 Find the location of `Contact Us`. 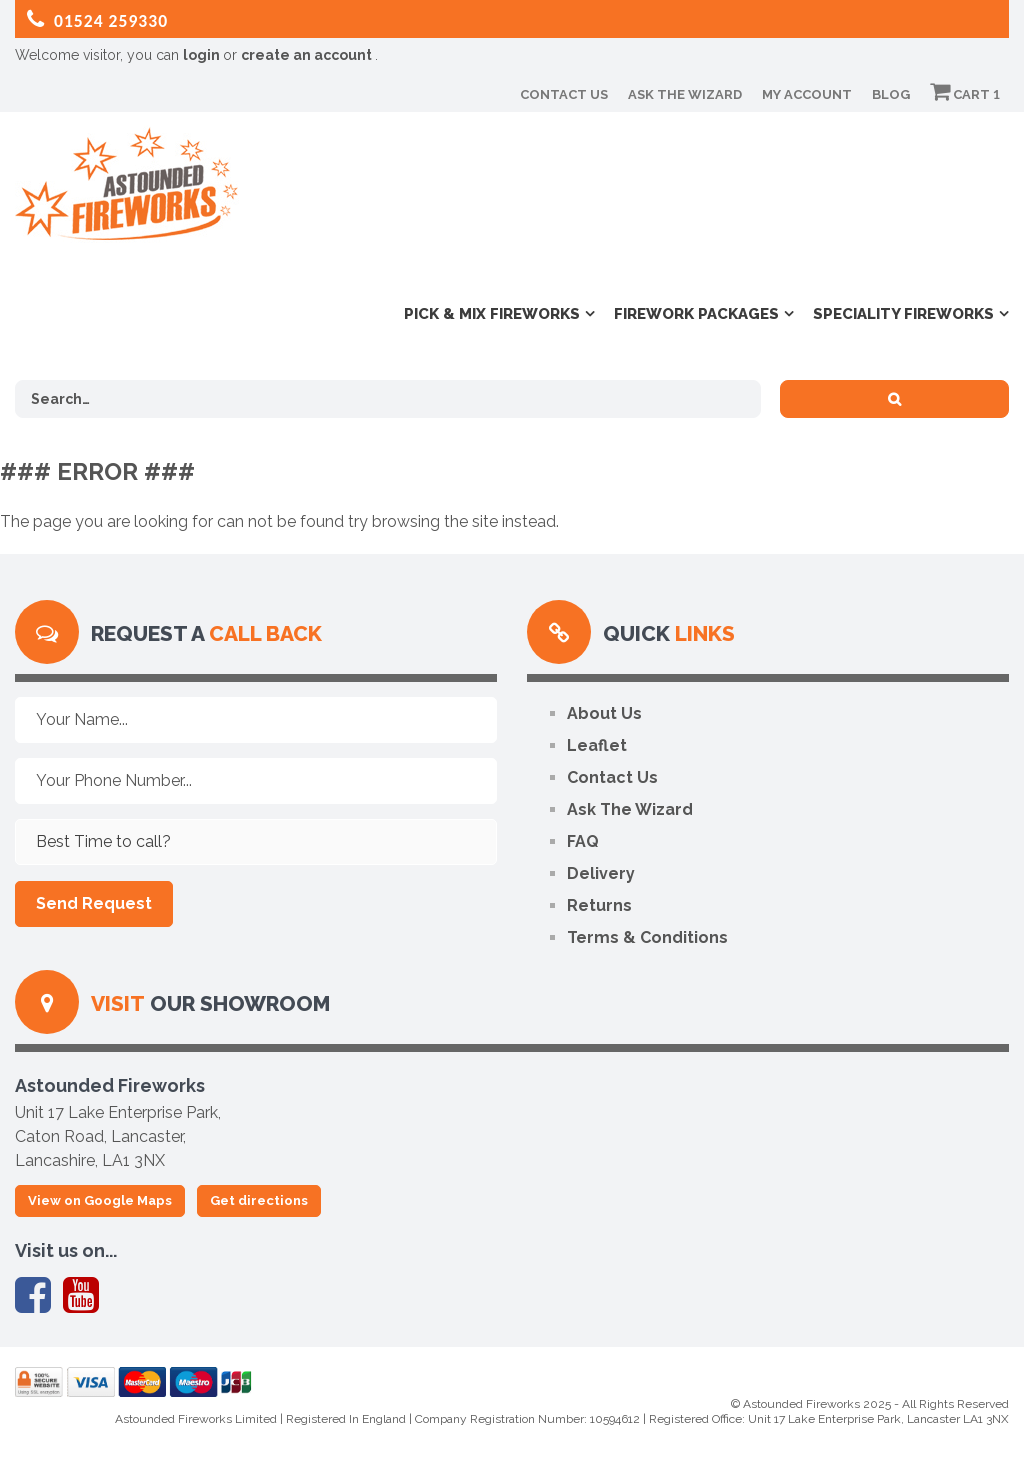

Contact Us is located at coordinates (564, 94).